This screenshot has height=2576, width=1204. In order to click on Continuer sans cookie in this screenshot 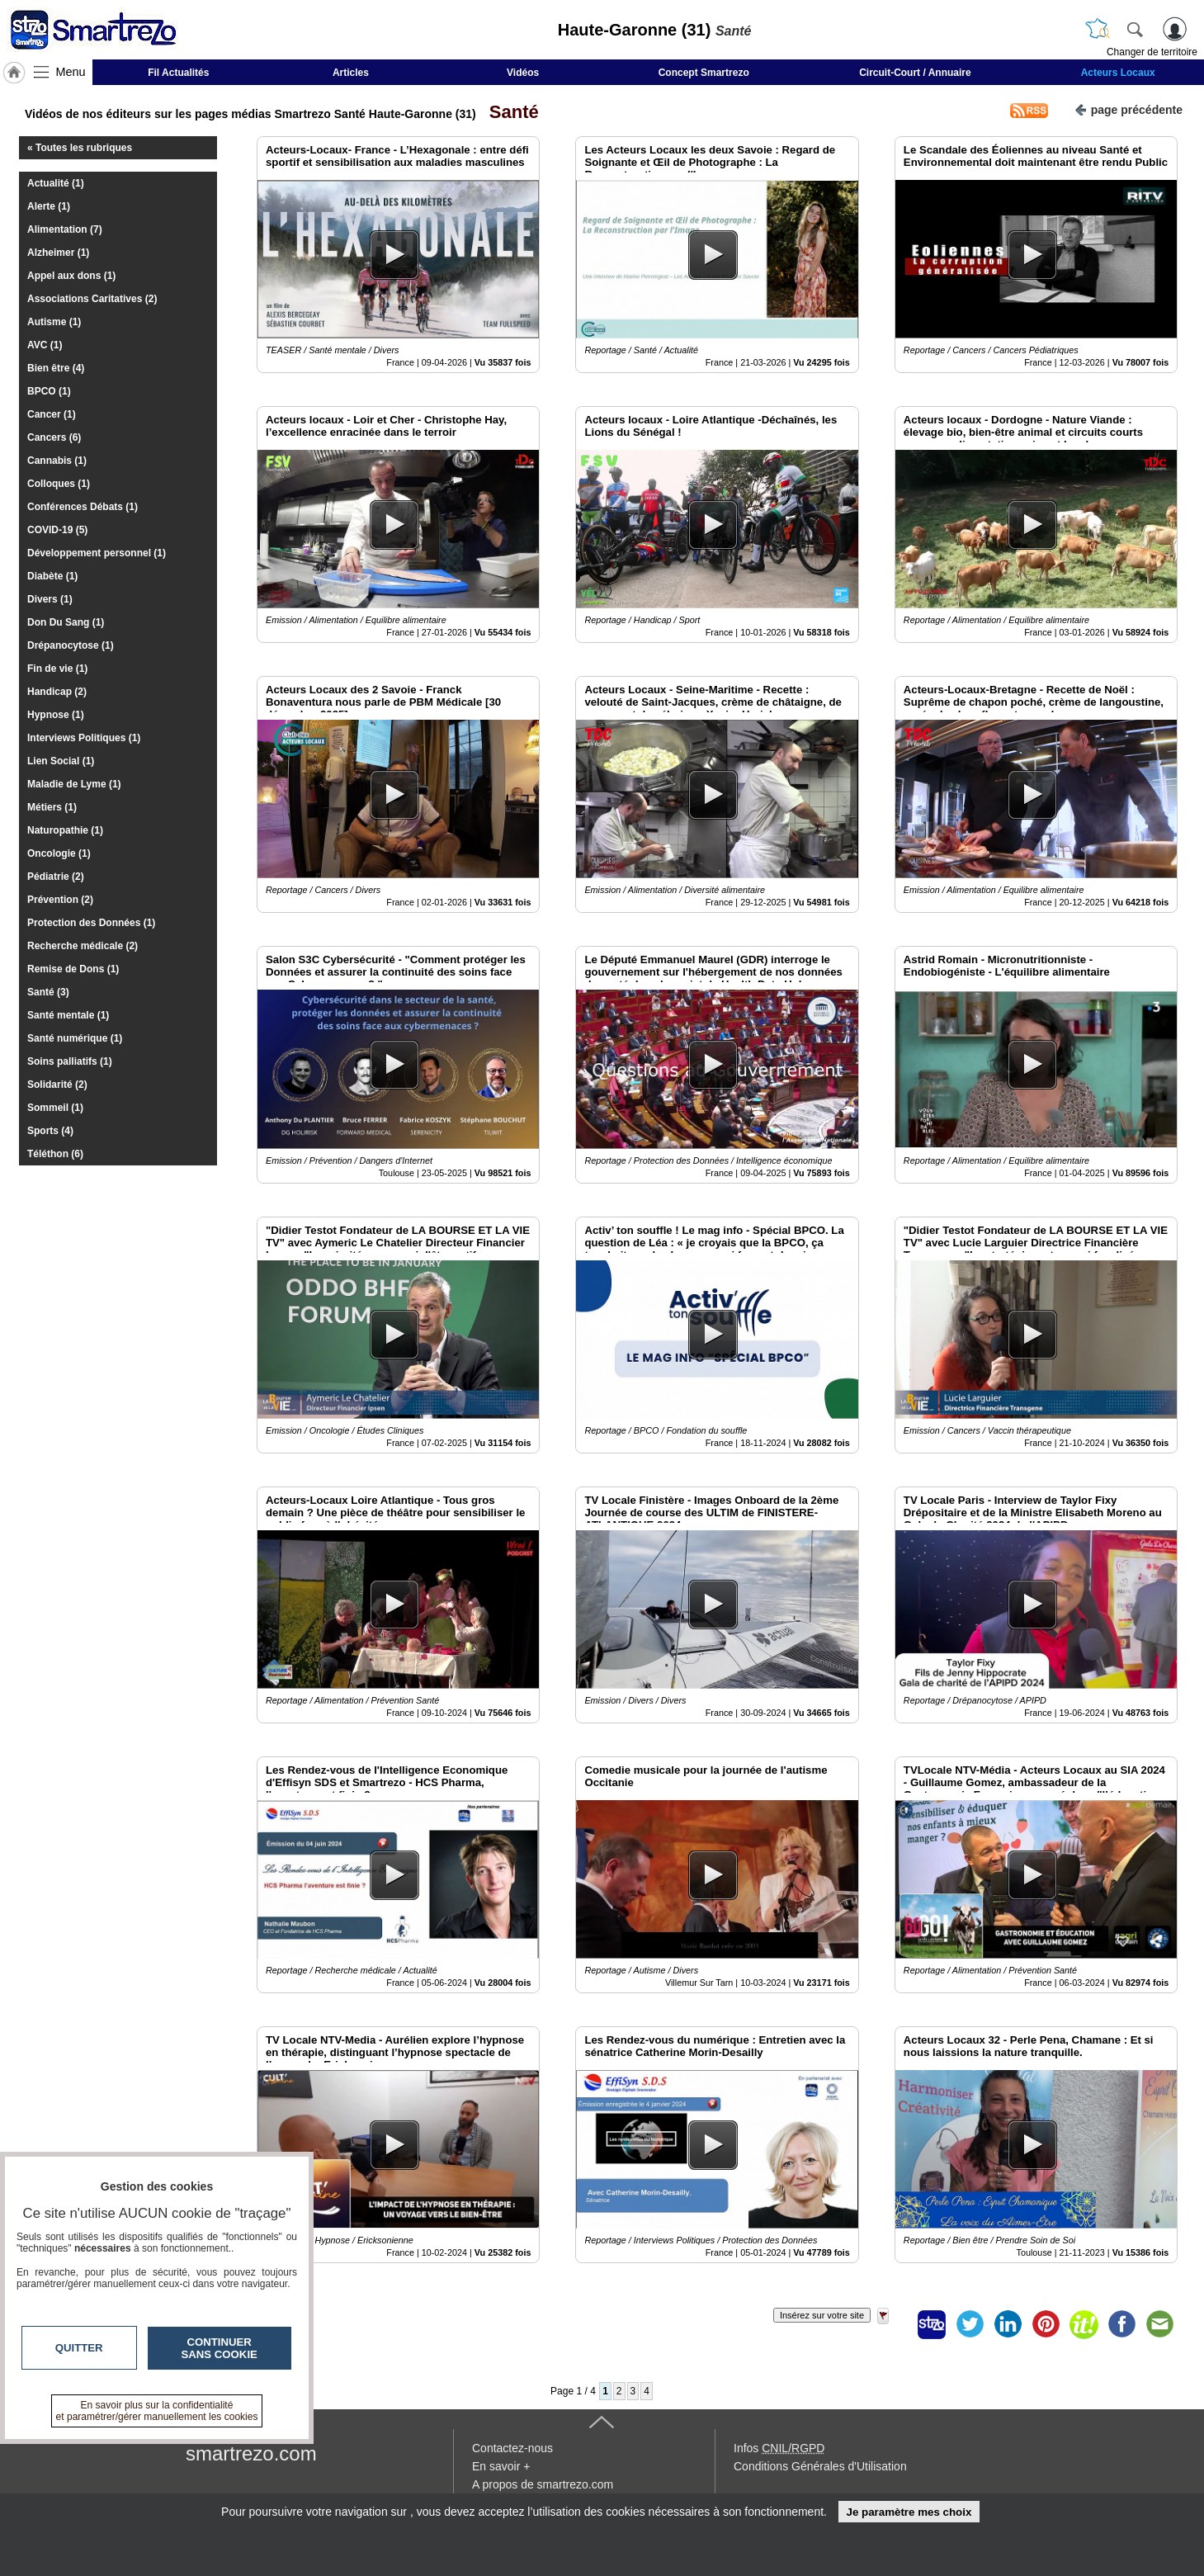, I will do `click(219, 2348)`.